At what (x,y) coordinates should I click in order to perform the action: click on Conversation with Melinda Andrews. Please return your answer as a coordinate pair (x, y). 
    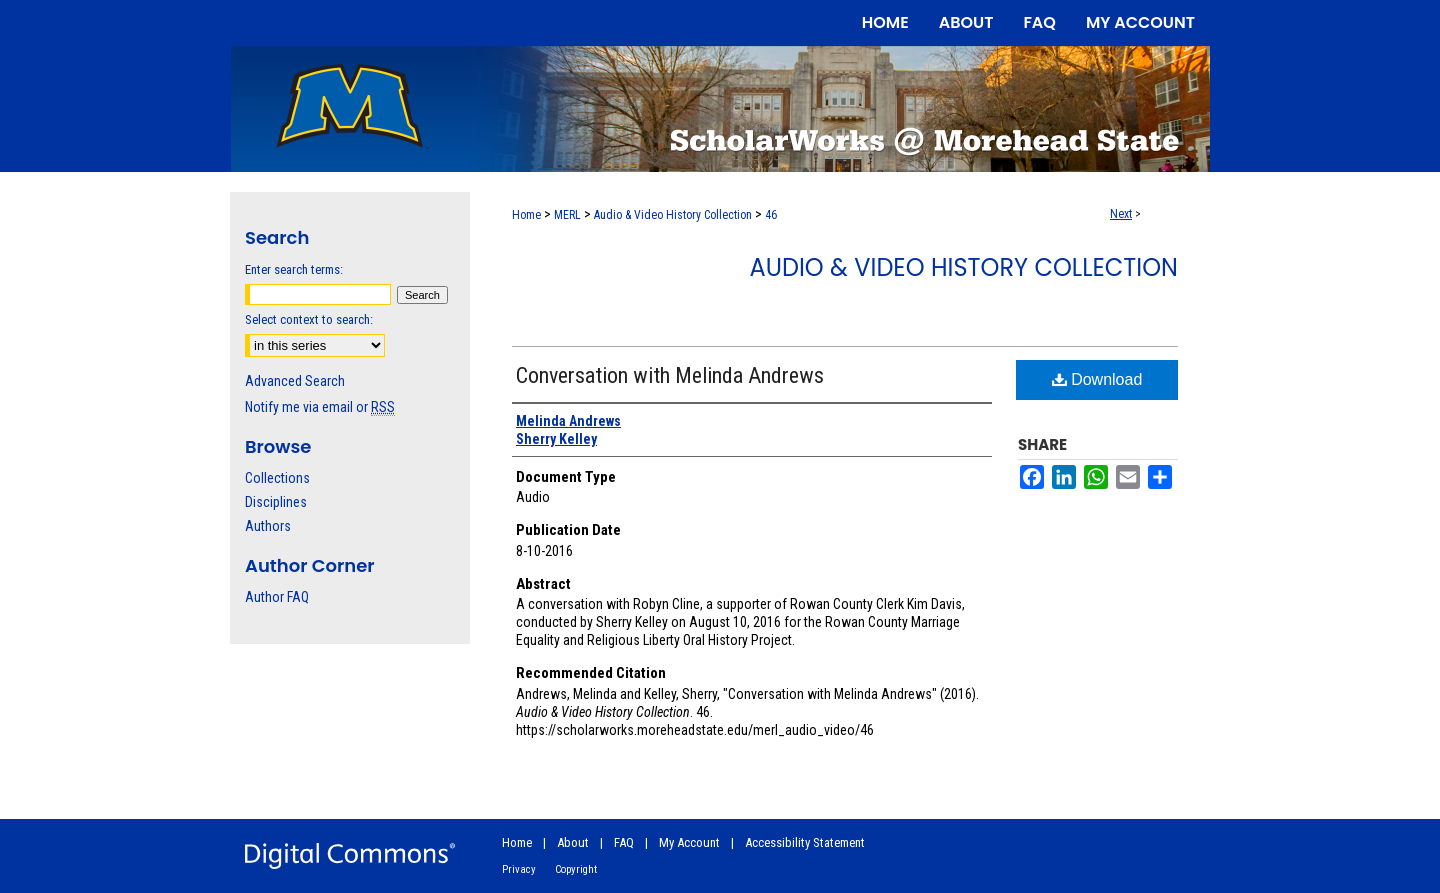
    Looking at the image, I should click on (670, 375).